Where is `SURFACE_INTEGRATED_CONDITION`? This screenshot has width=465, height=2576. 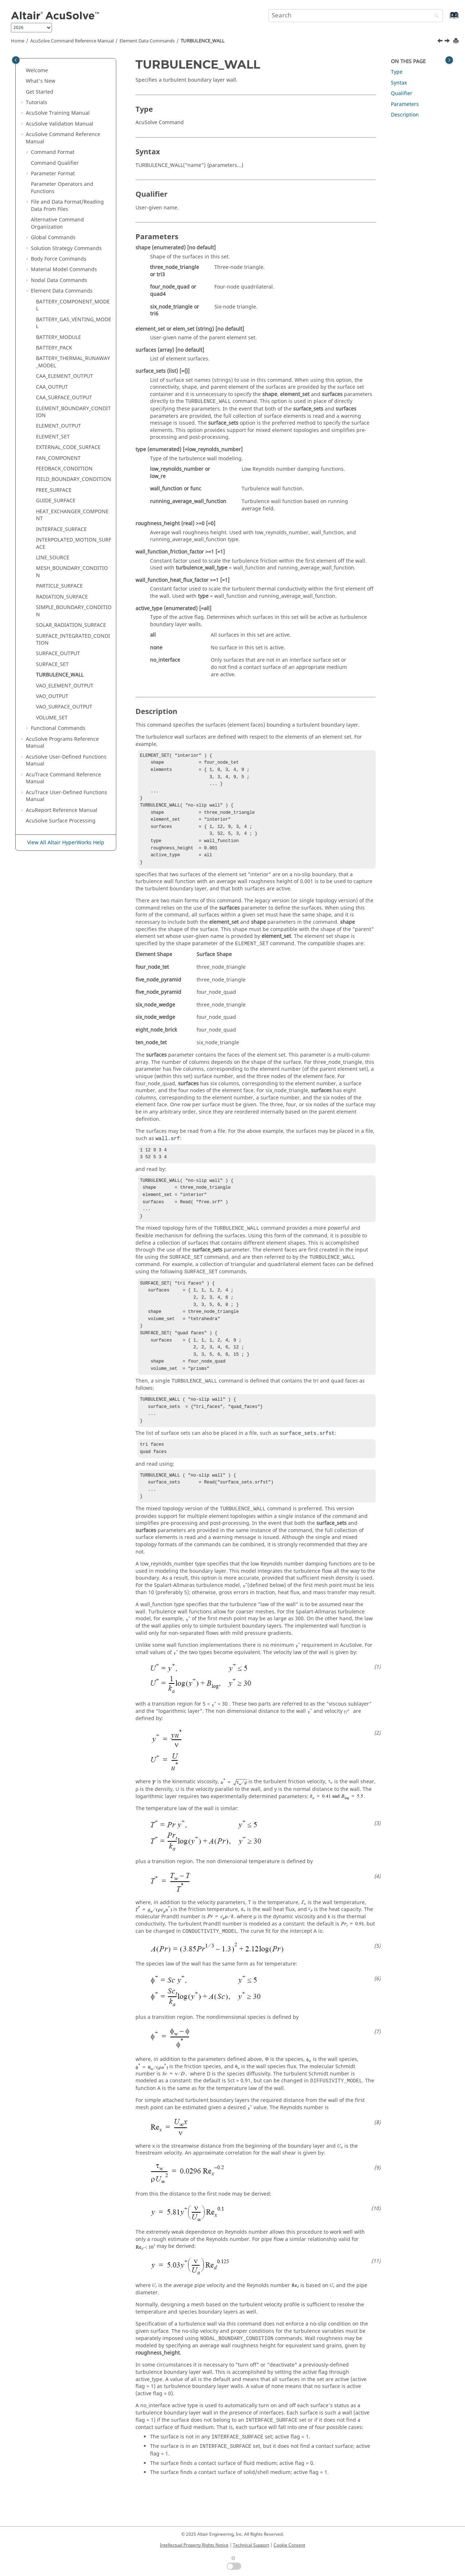
SURFACE_INTEGRATED_CONDITION is located at coordinates (73, 639).